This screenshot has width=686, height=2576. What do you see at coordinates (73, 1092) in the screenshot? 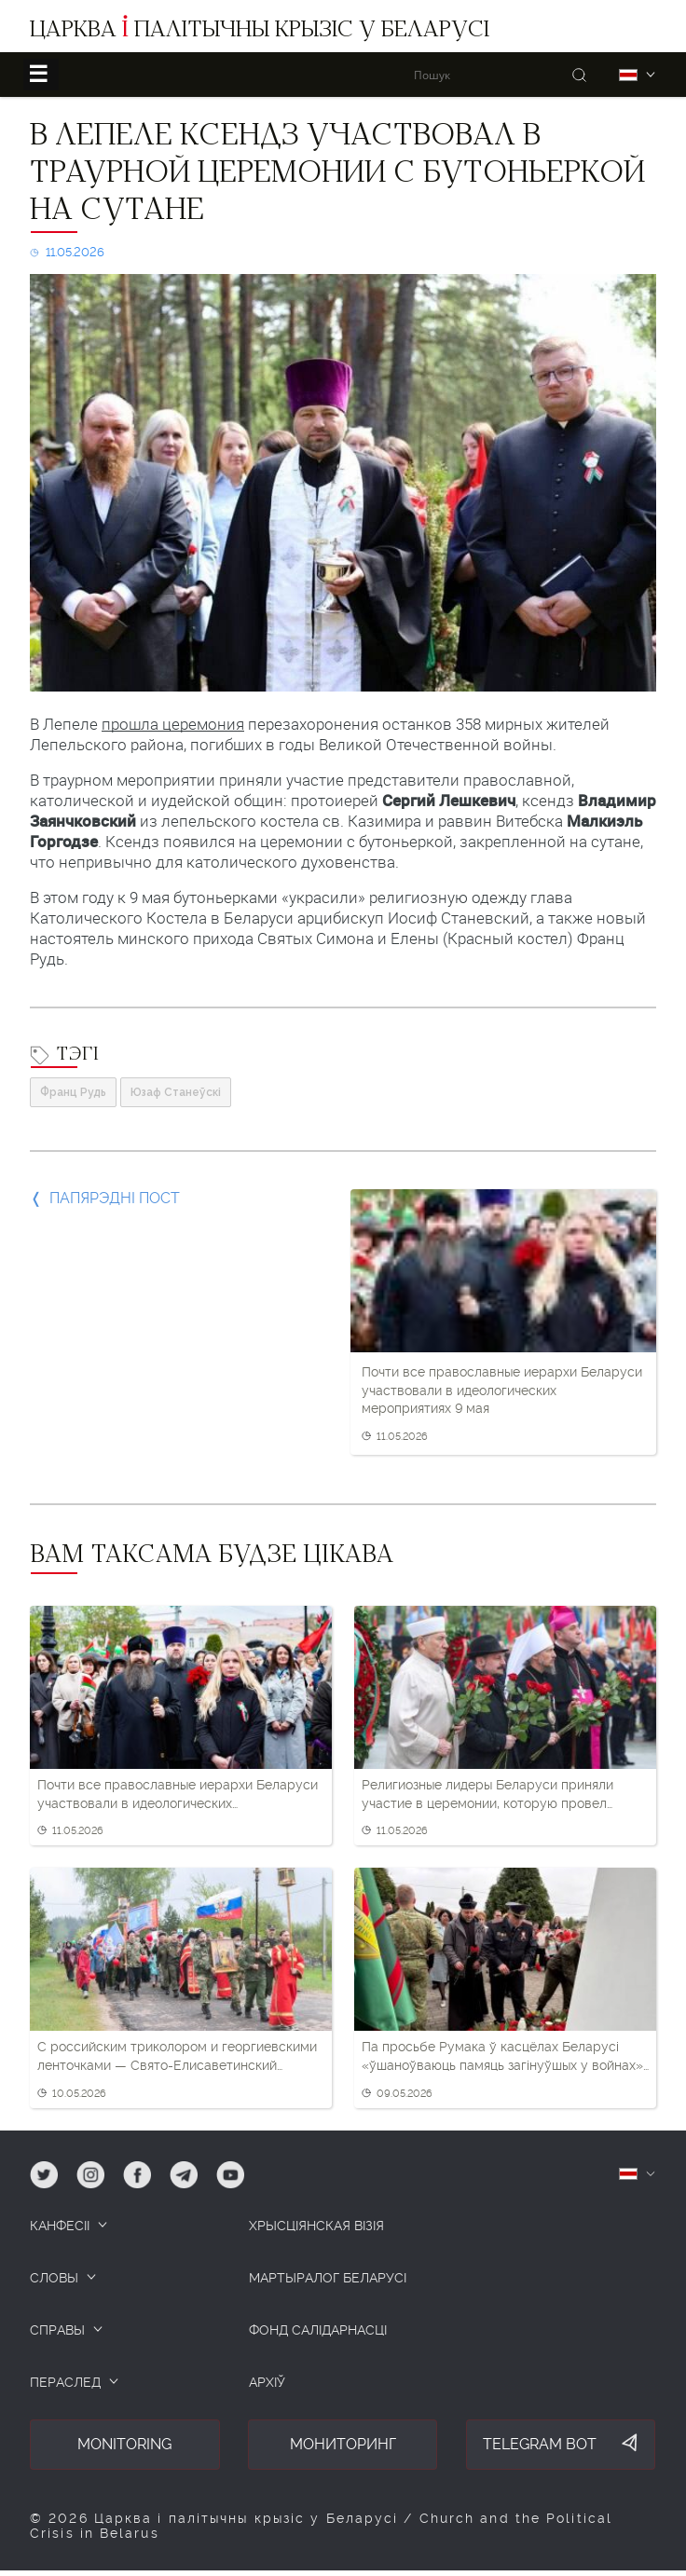
I see `Франц Рудь` at bounding box center [73, 1092].